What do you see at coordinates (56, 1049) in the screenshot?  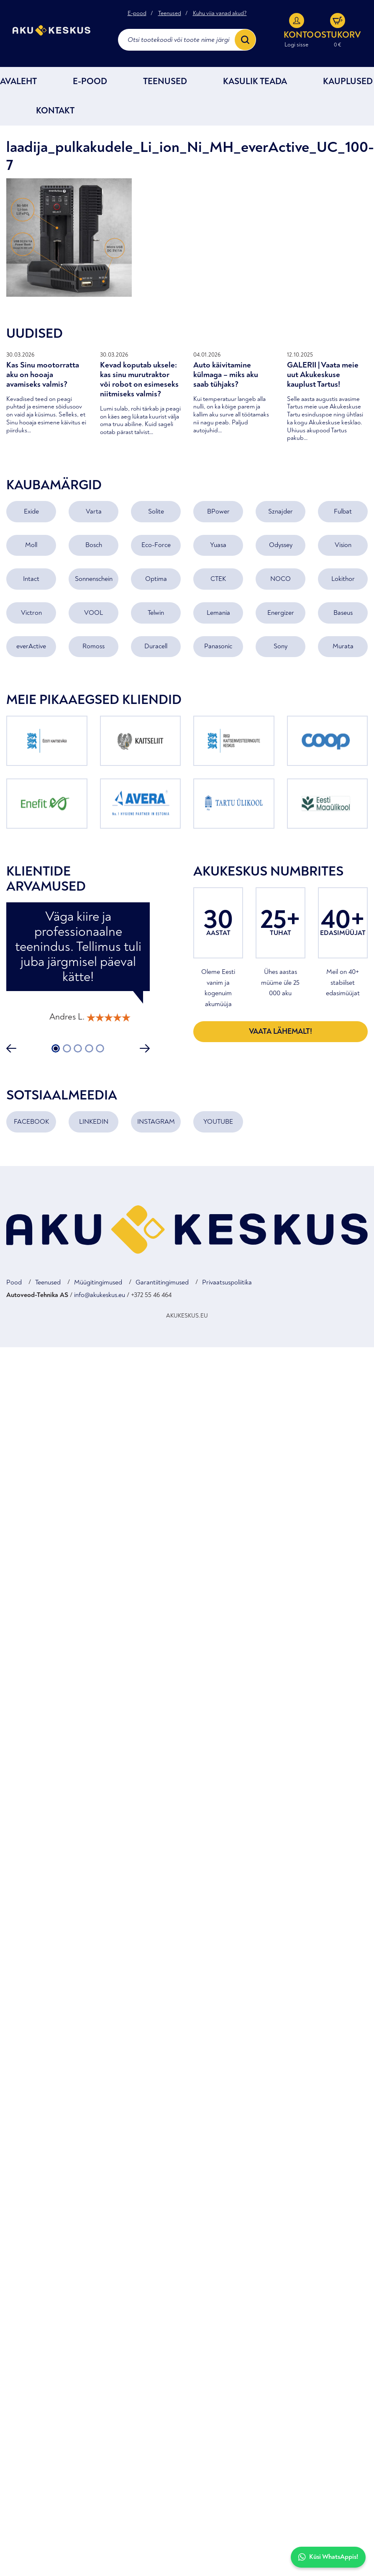 I see `1 [tab]` at bounding box center [56, 1049].